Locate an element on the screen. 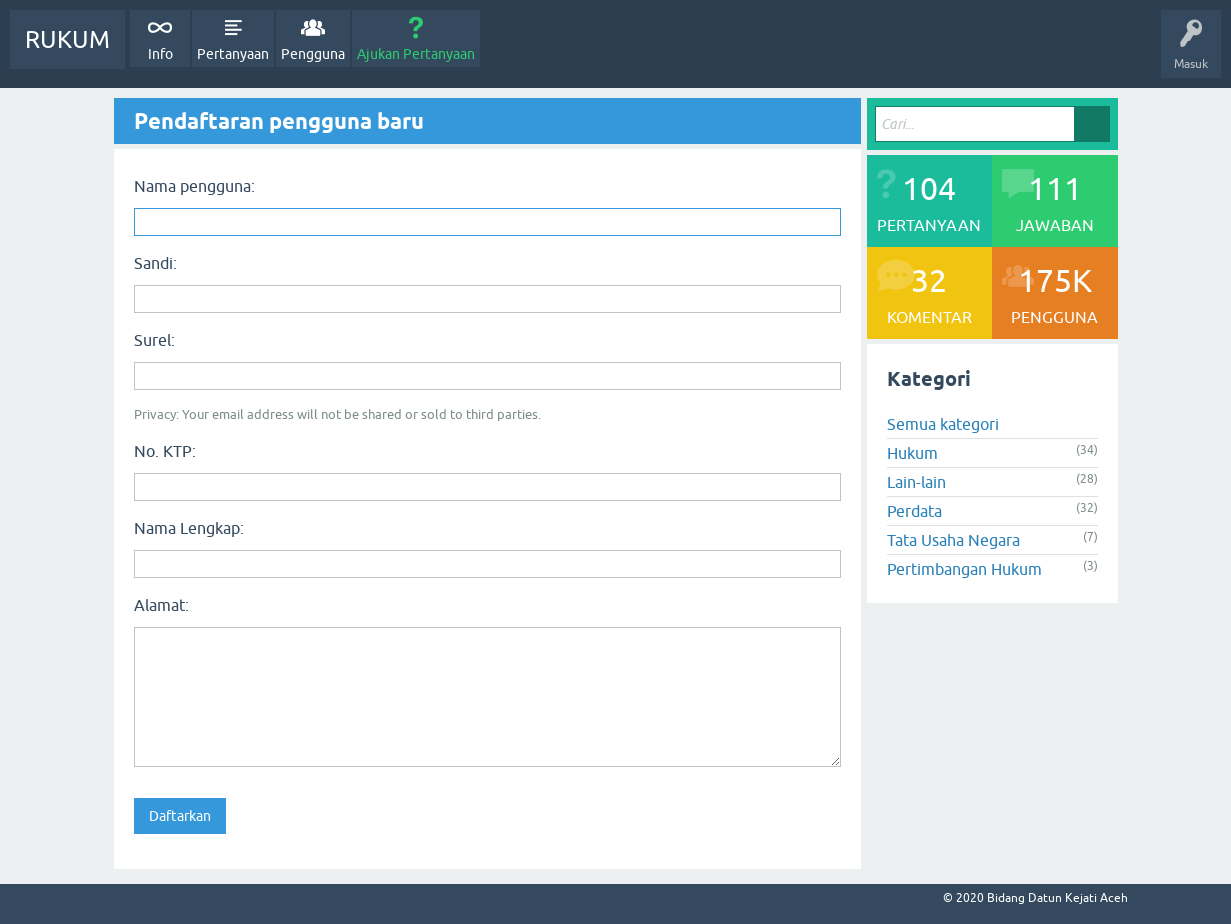 This screenshot has width=1231, height=924. Pertanyaan is located at coordinates (233, 54).